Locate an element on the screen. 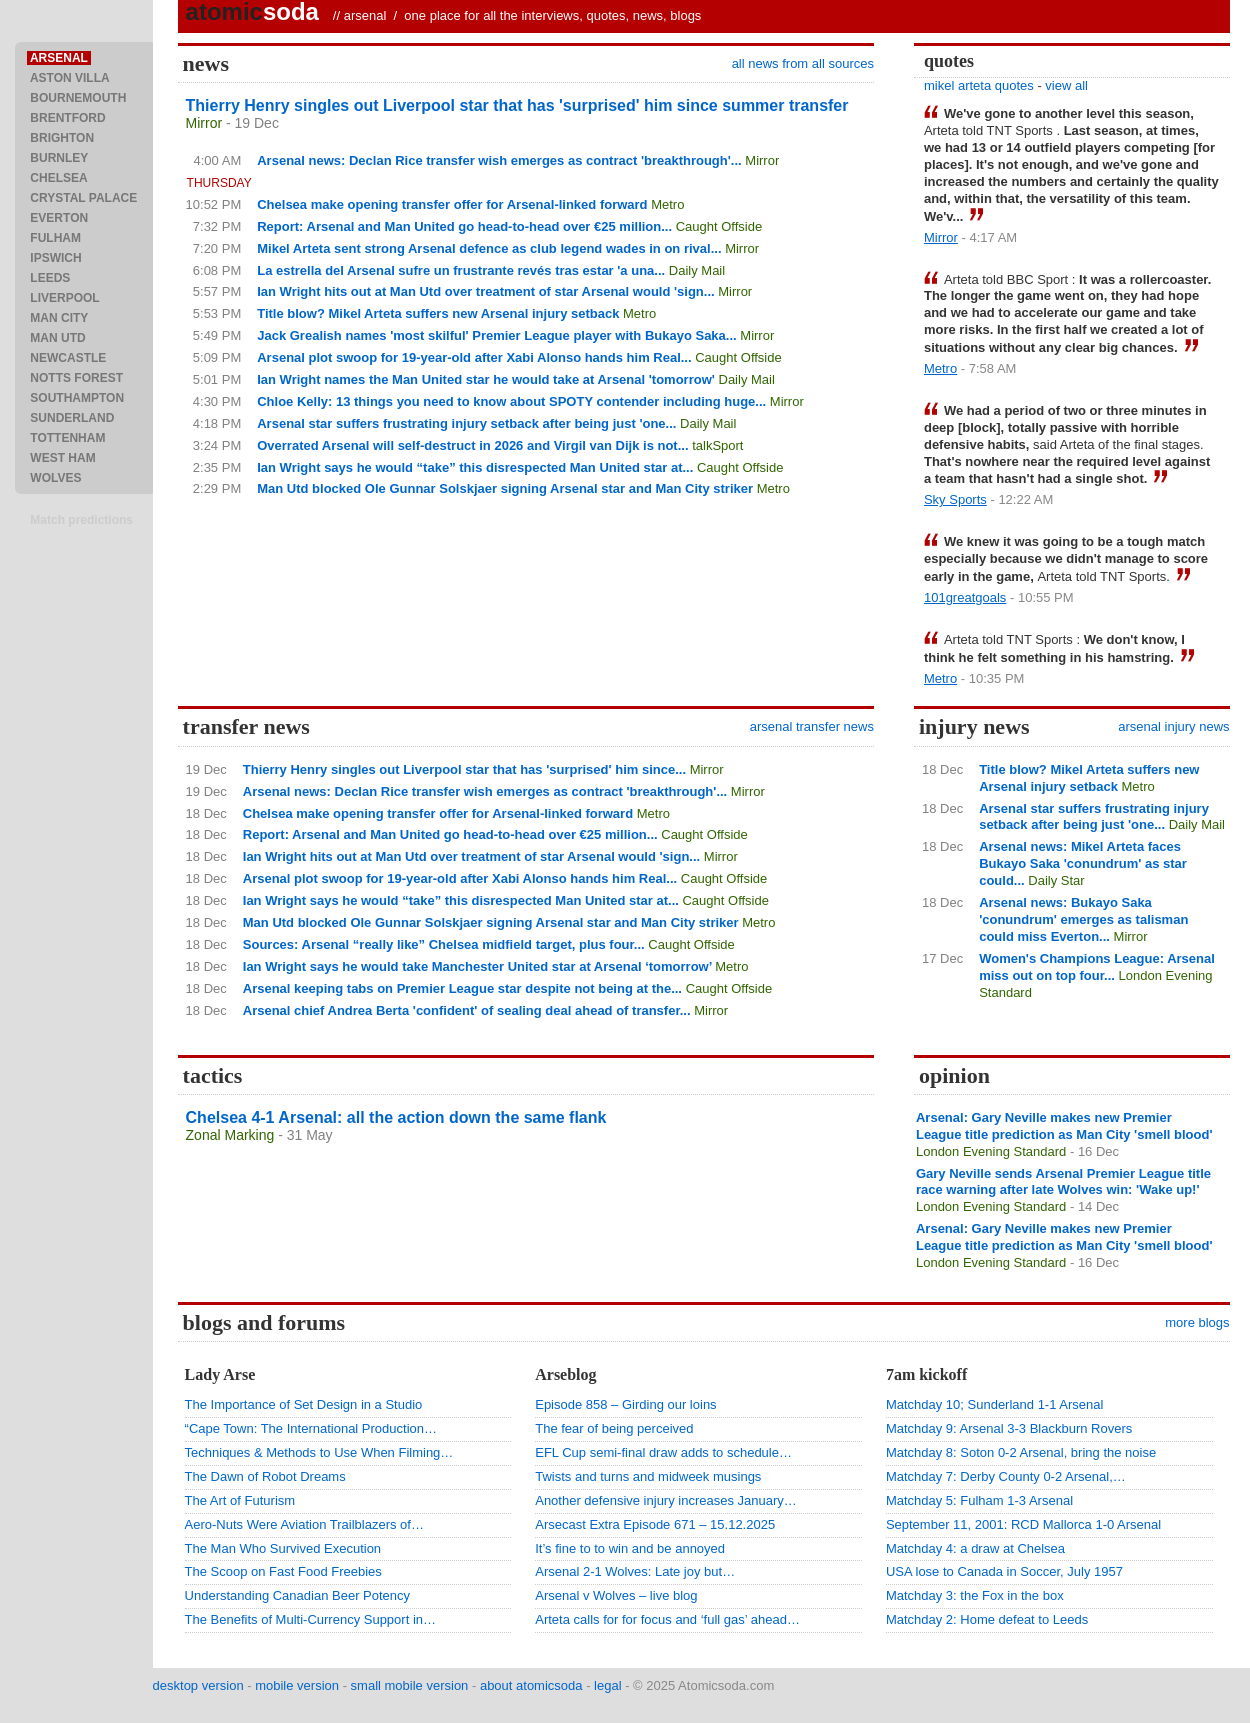  talkSport is located at coordinates (717, 445).